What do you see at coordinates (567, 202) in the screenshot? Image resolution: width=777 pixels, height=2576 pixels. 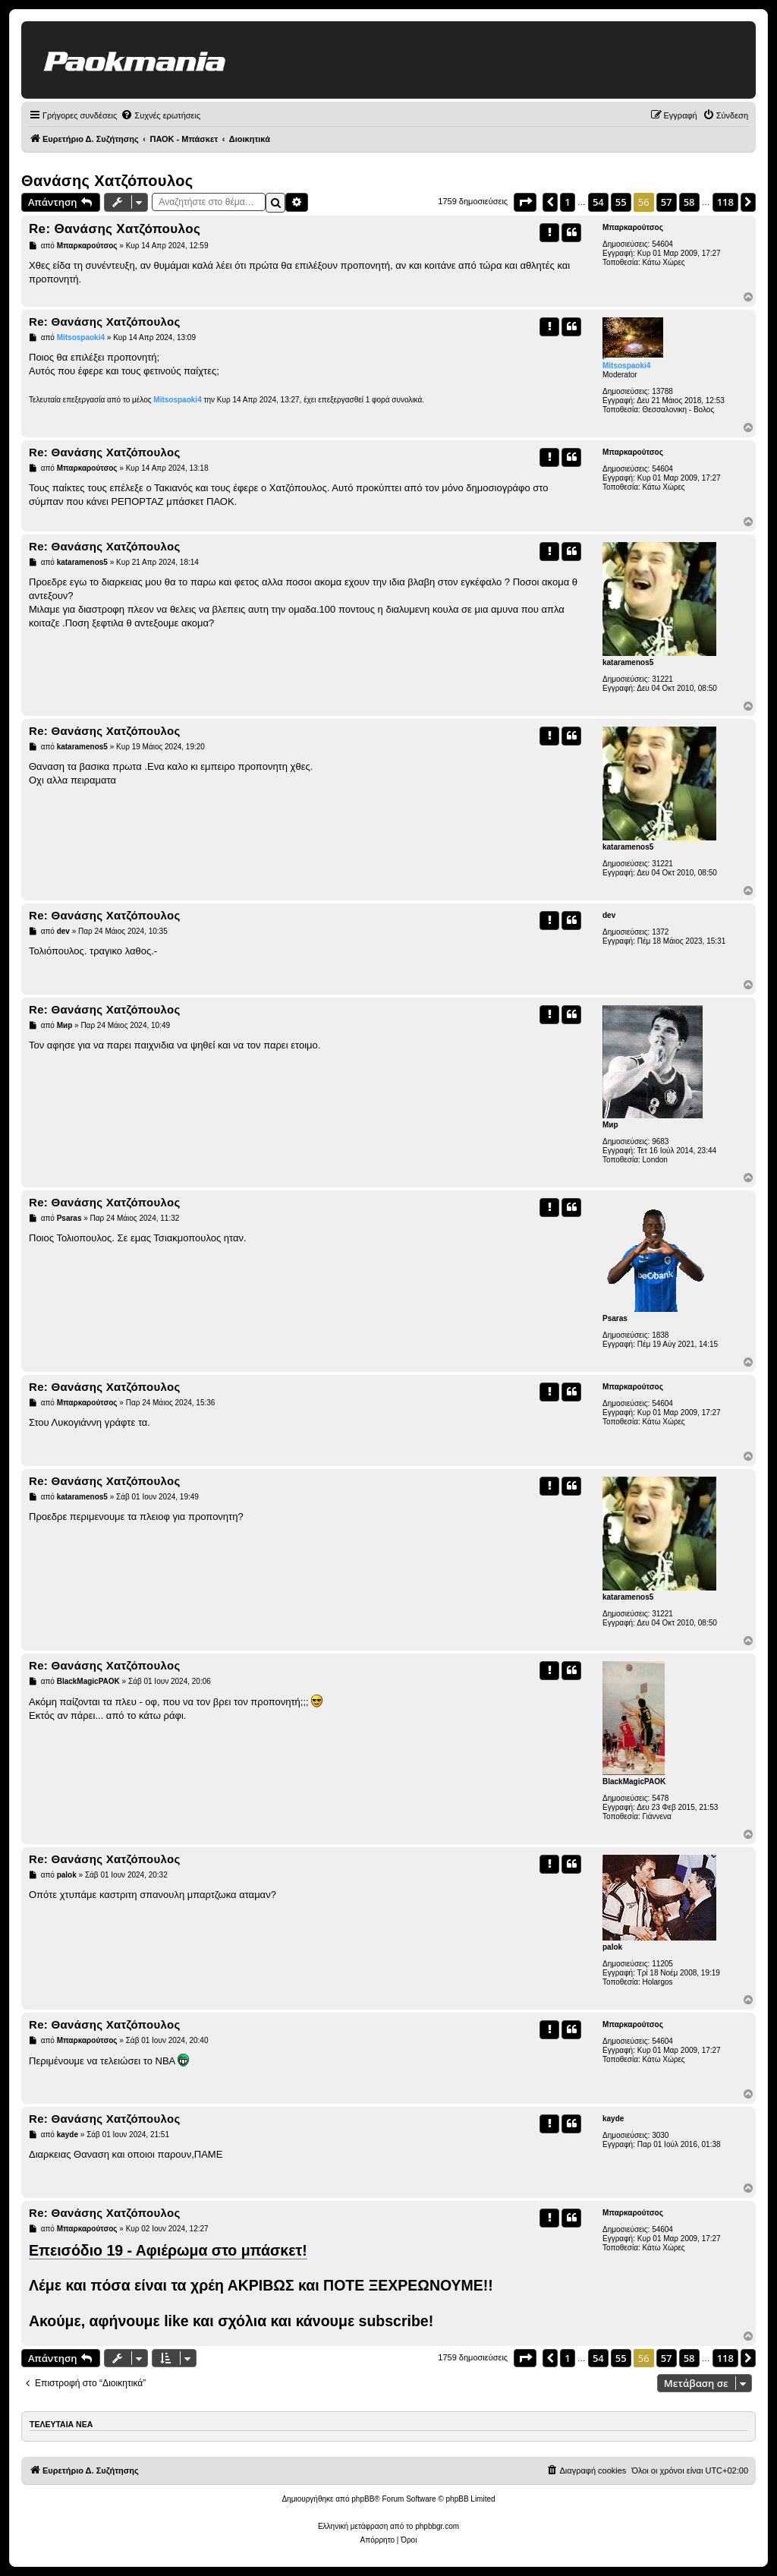 I see `1 [button]` at bounding box center [567, 202].